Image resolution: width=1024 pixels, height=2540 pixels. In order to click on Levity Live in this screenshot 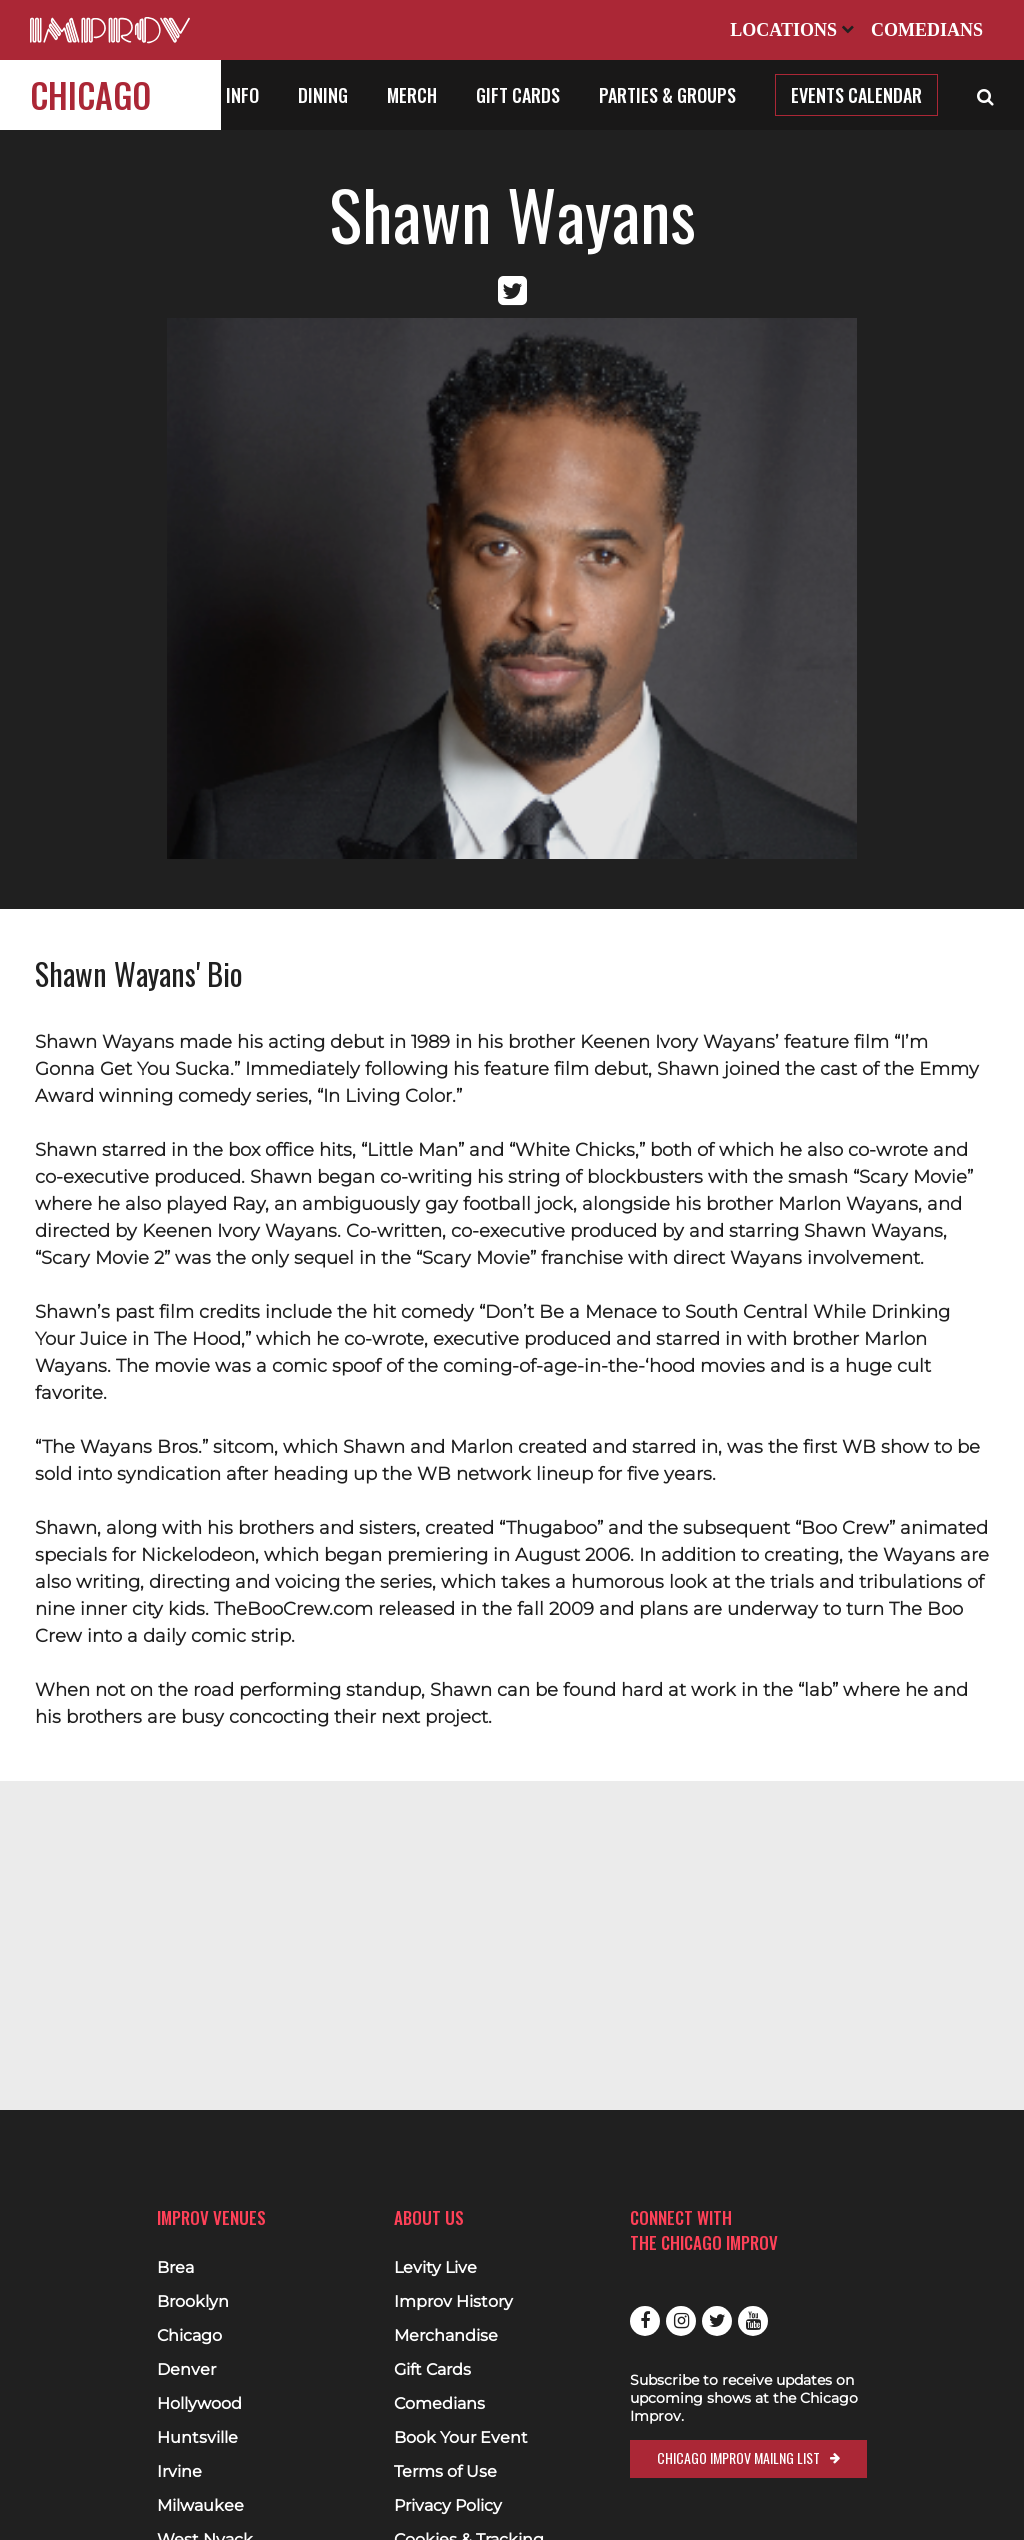, I will do `click(435, 2268)`.